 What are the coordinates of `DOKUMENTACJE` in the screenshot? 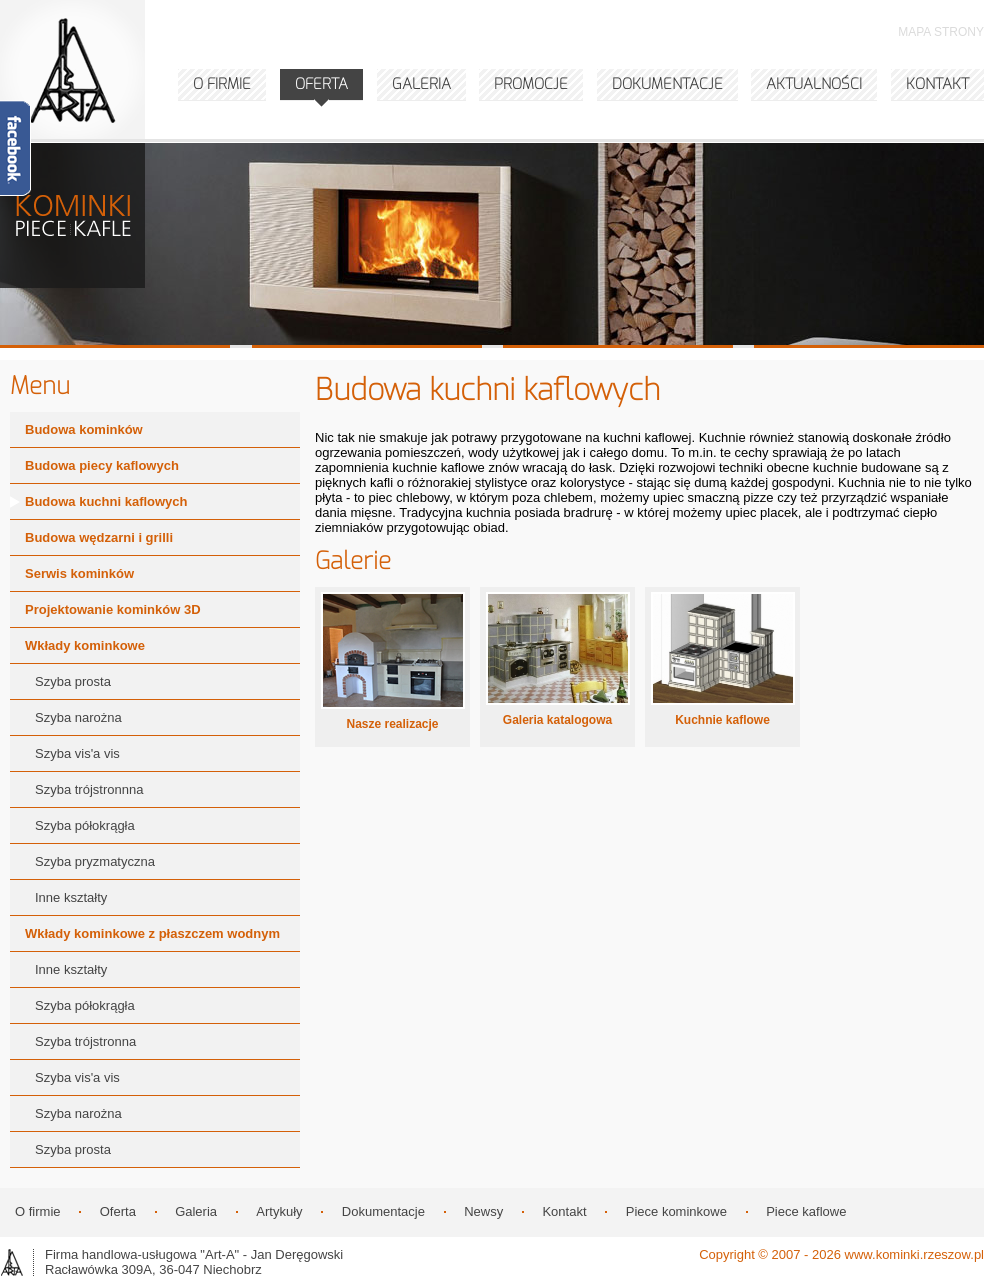 It's located at (667, 84).